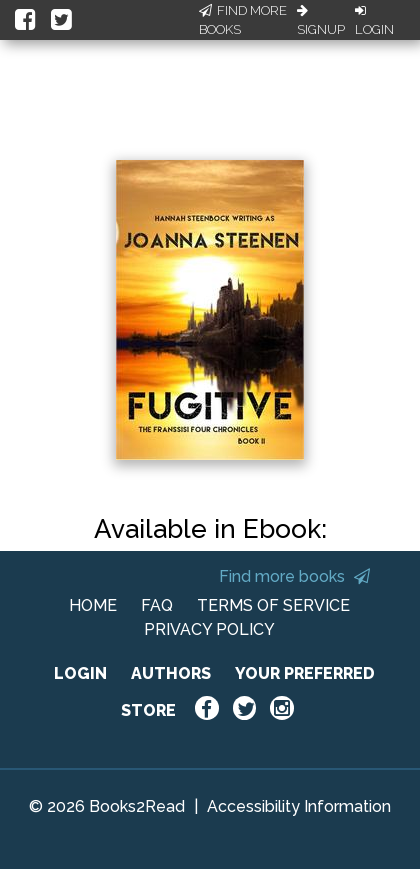 This screenshot has width=420, height=869. What do you see at coordinates (157, 605) in the screenshot?
I see `FAQ` at bounding box center [157, 605].